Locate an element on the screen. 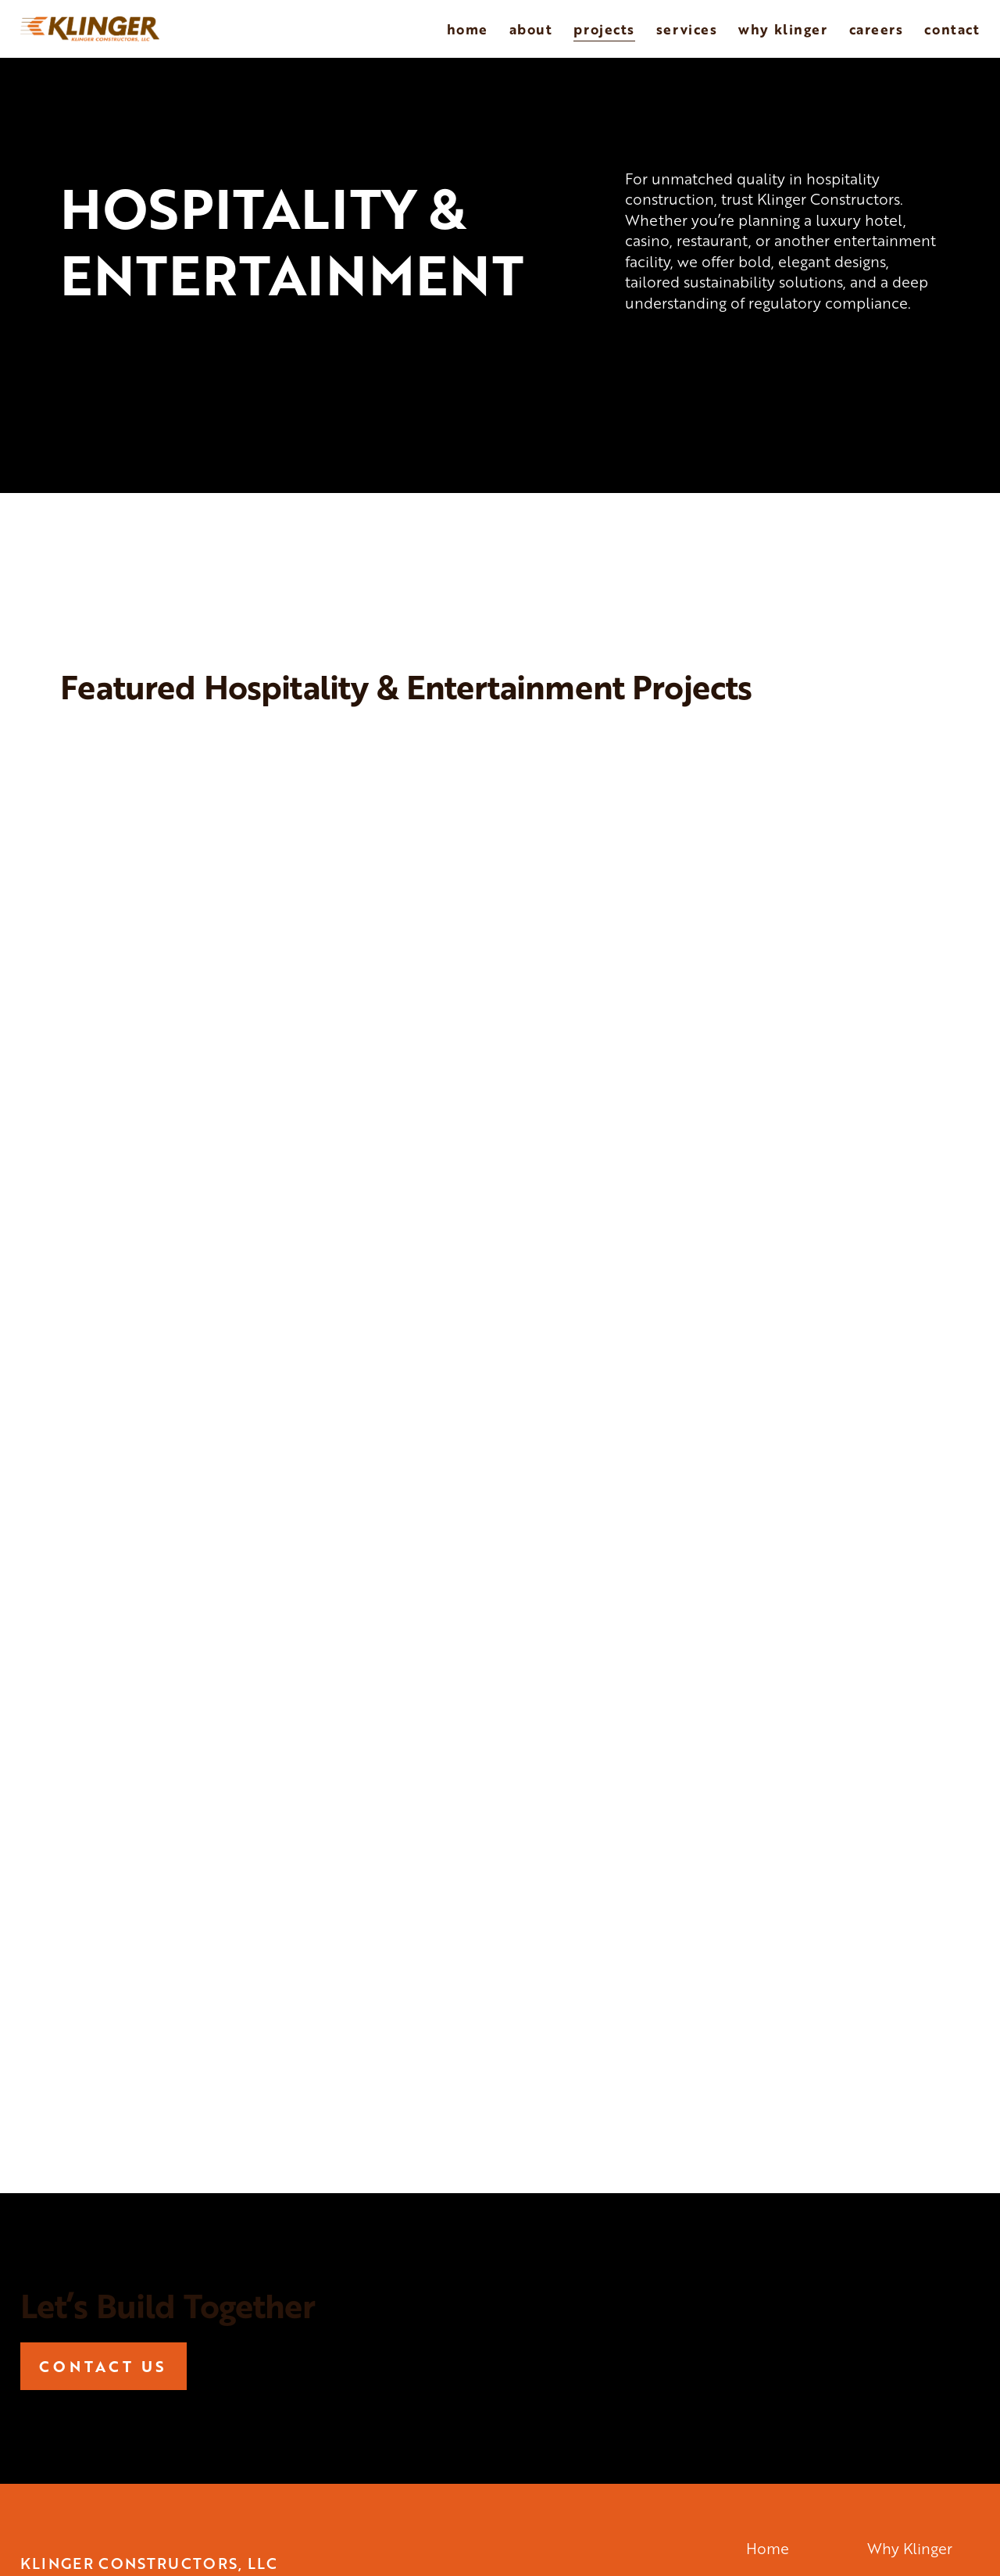 The height and width of the screenshot is (2576, 1000). Contact is located at coordinates (952, 29).